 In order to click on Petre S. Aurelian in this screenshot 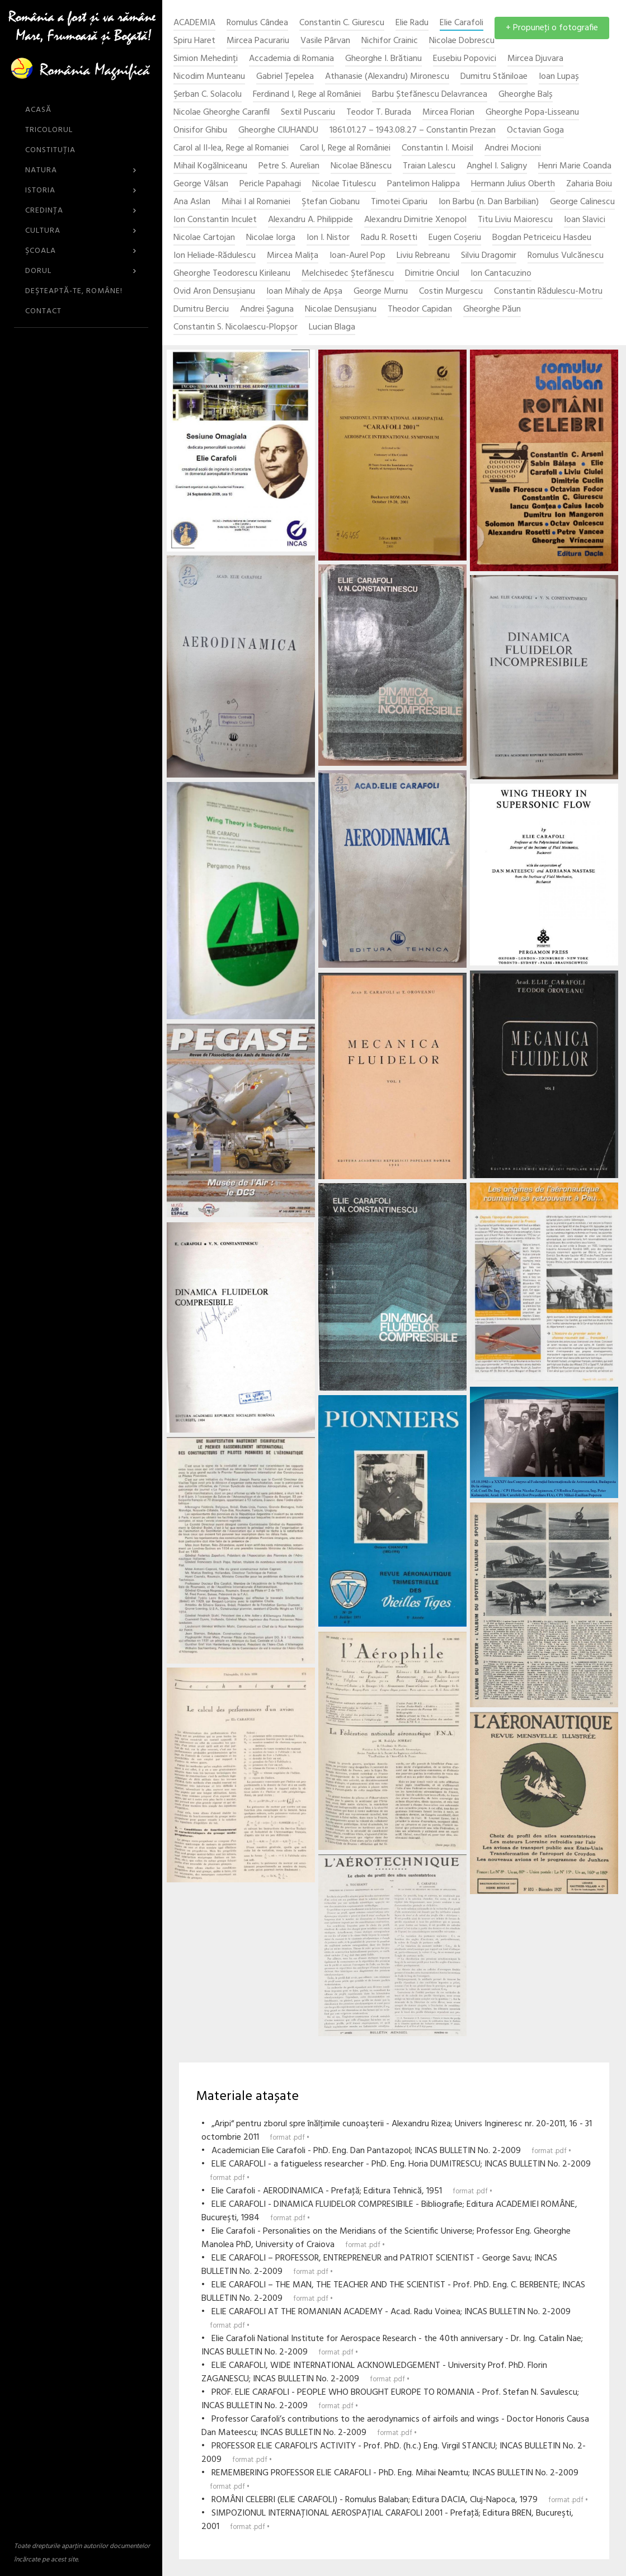, I will do `click(288, 166)`.